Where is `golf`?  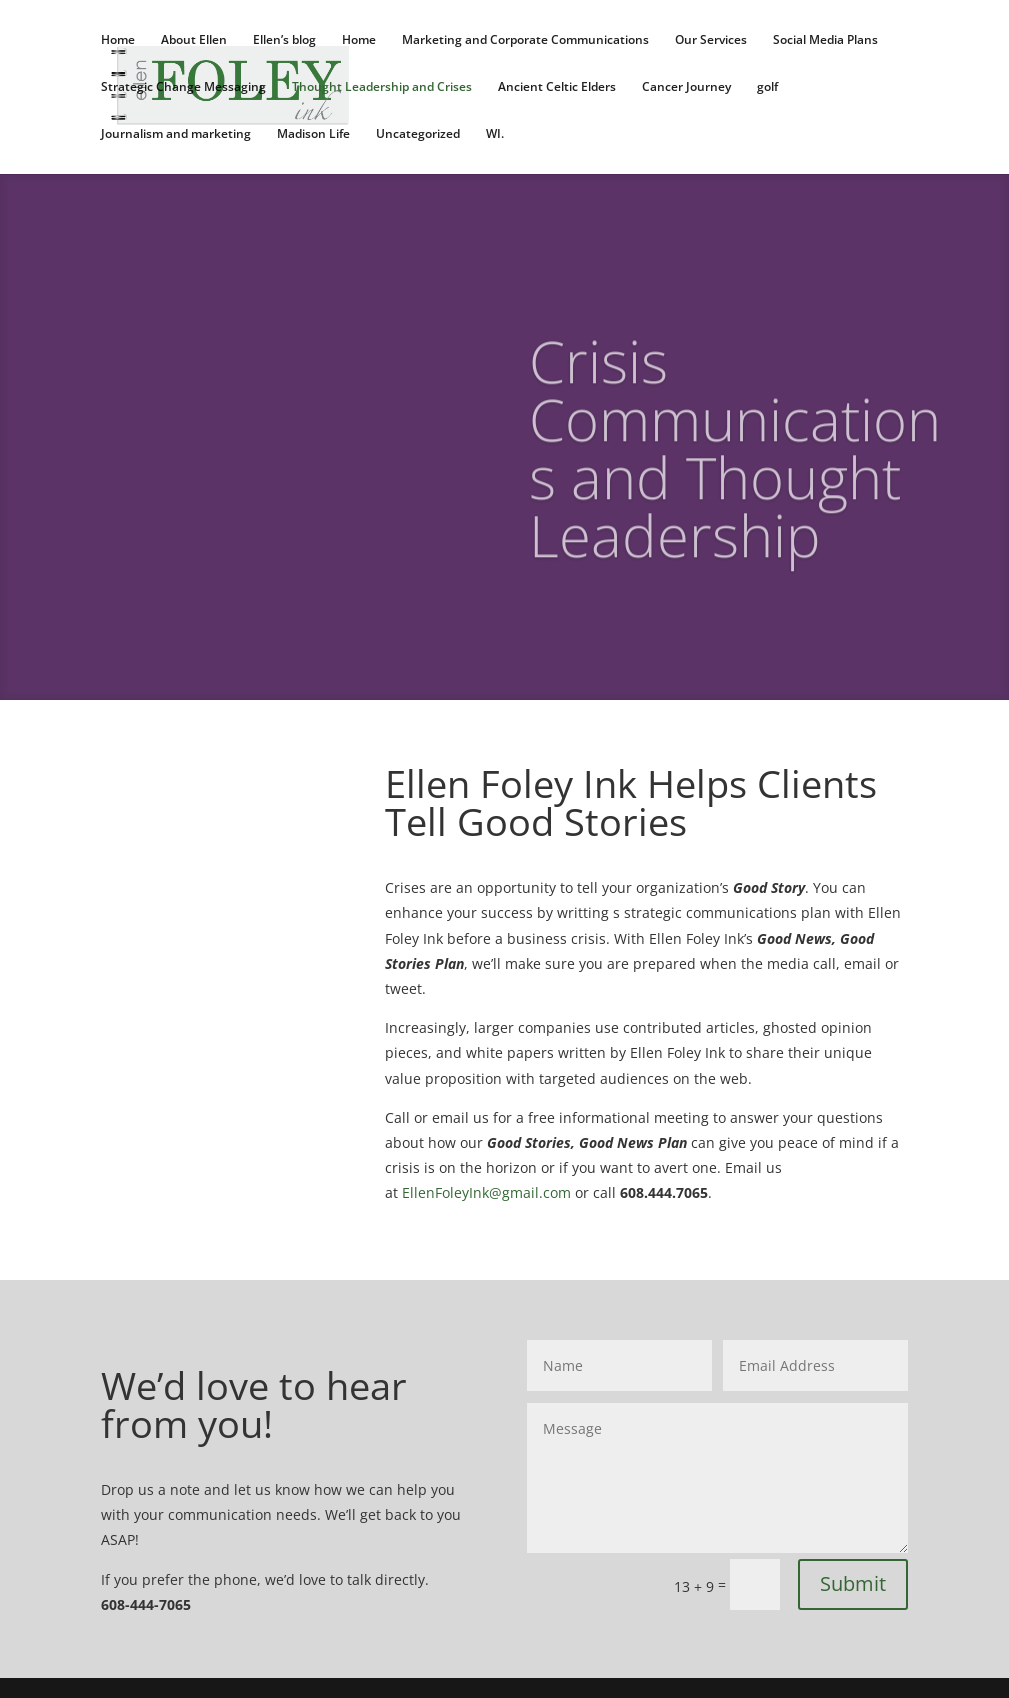 golf is located at coordinates (767, 87).